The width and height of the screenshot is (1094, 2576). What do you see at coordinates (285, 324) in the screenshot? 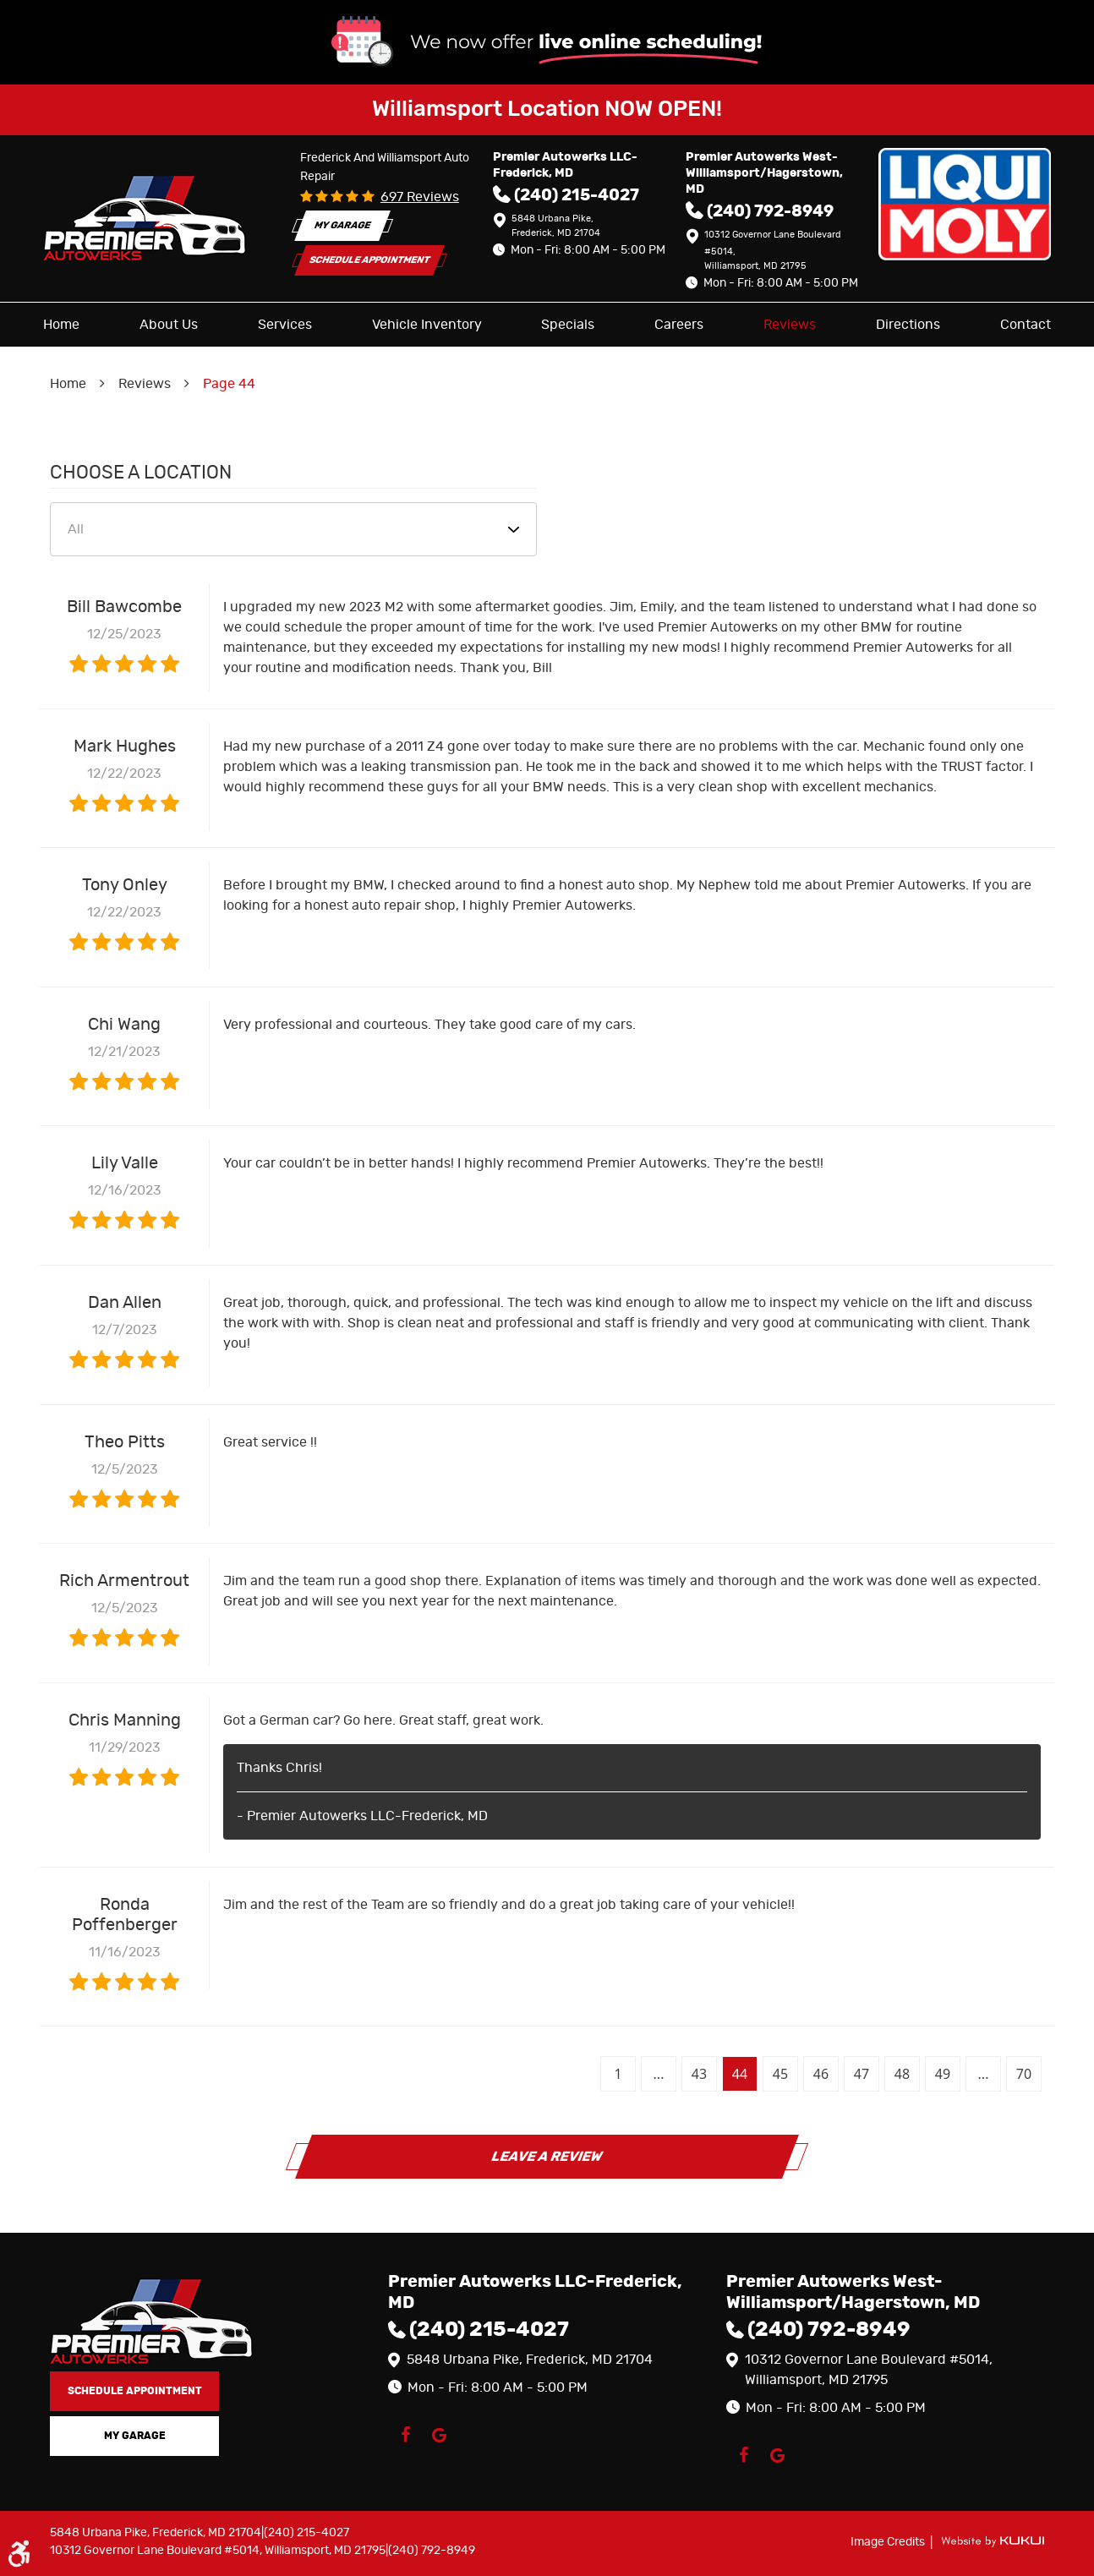
I see `Services` at bounding box center [285, 324].